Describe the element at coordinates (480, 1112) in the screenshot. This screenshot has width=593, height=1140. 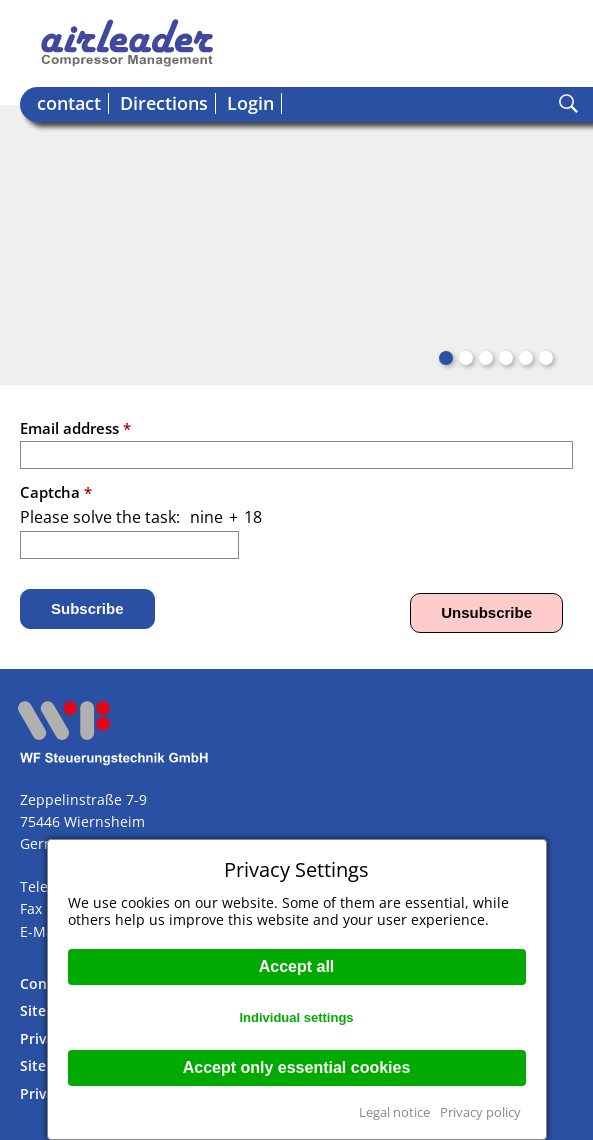
I see `Privacy policy` at that location.